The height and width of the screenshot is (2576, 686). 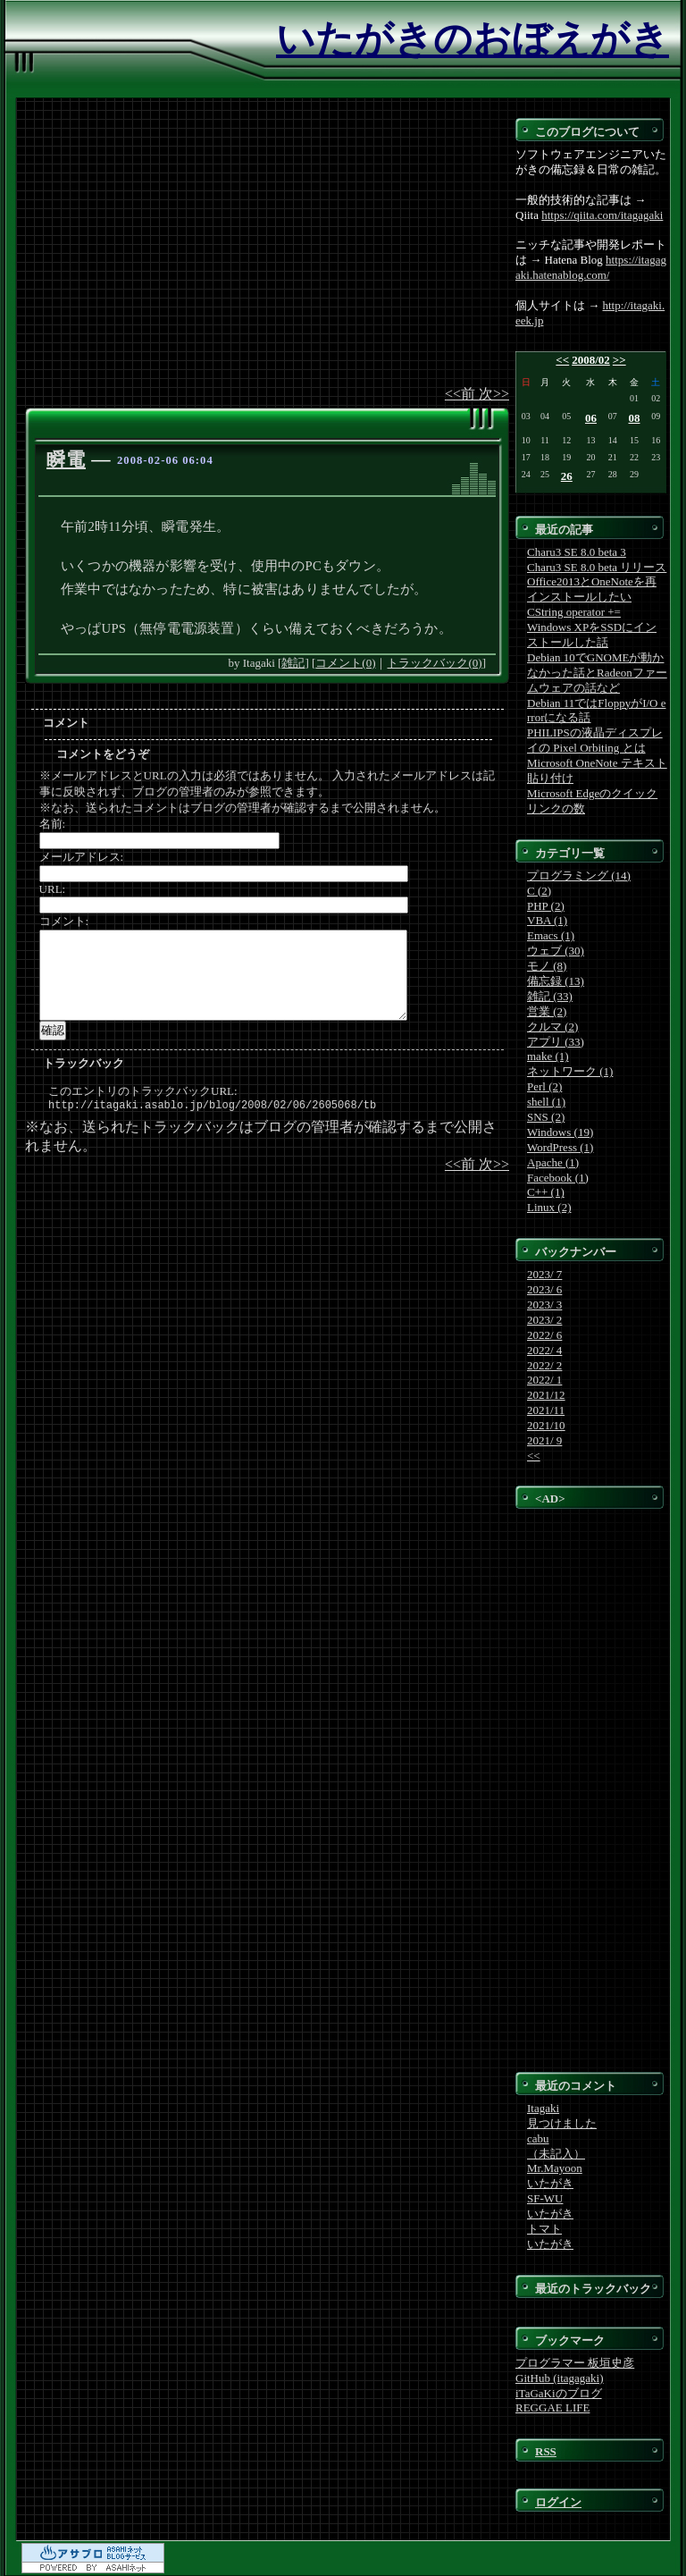 What do you see at coordinates (546, 1101) in the screenshot?
I see `shell (1)` at bounding box center [546, 1101].